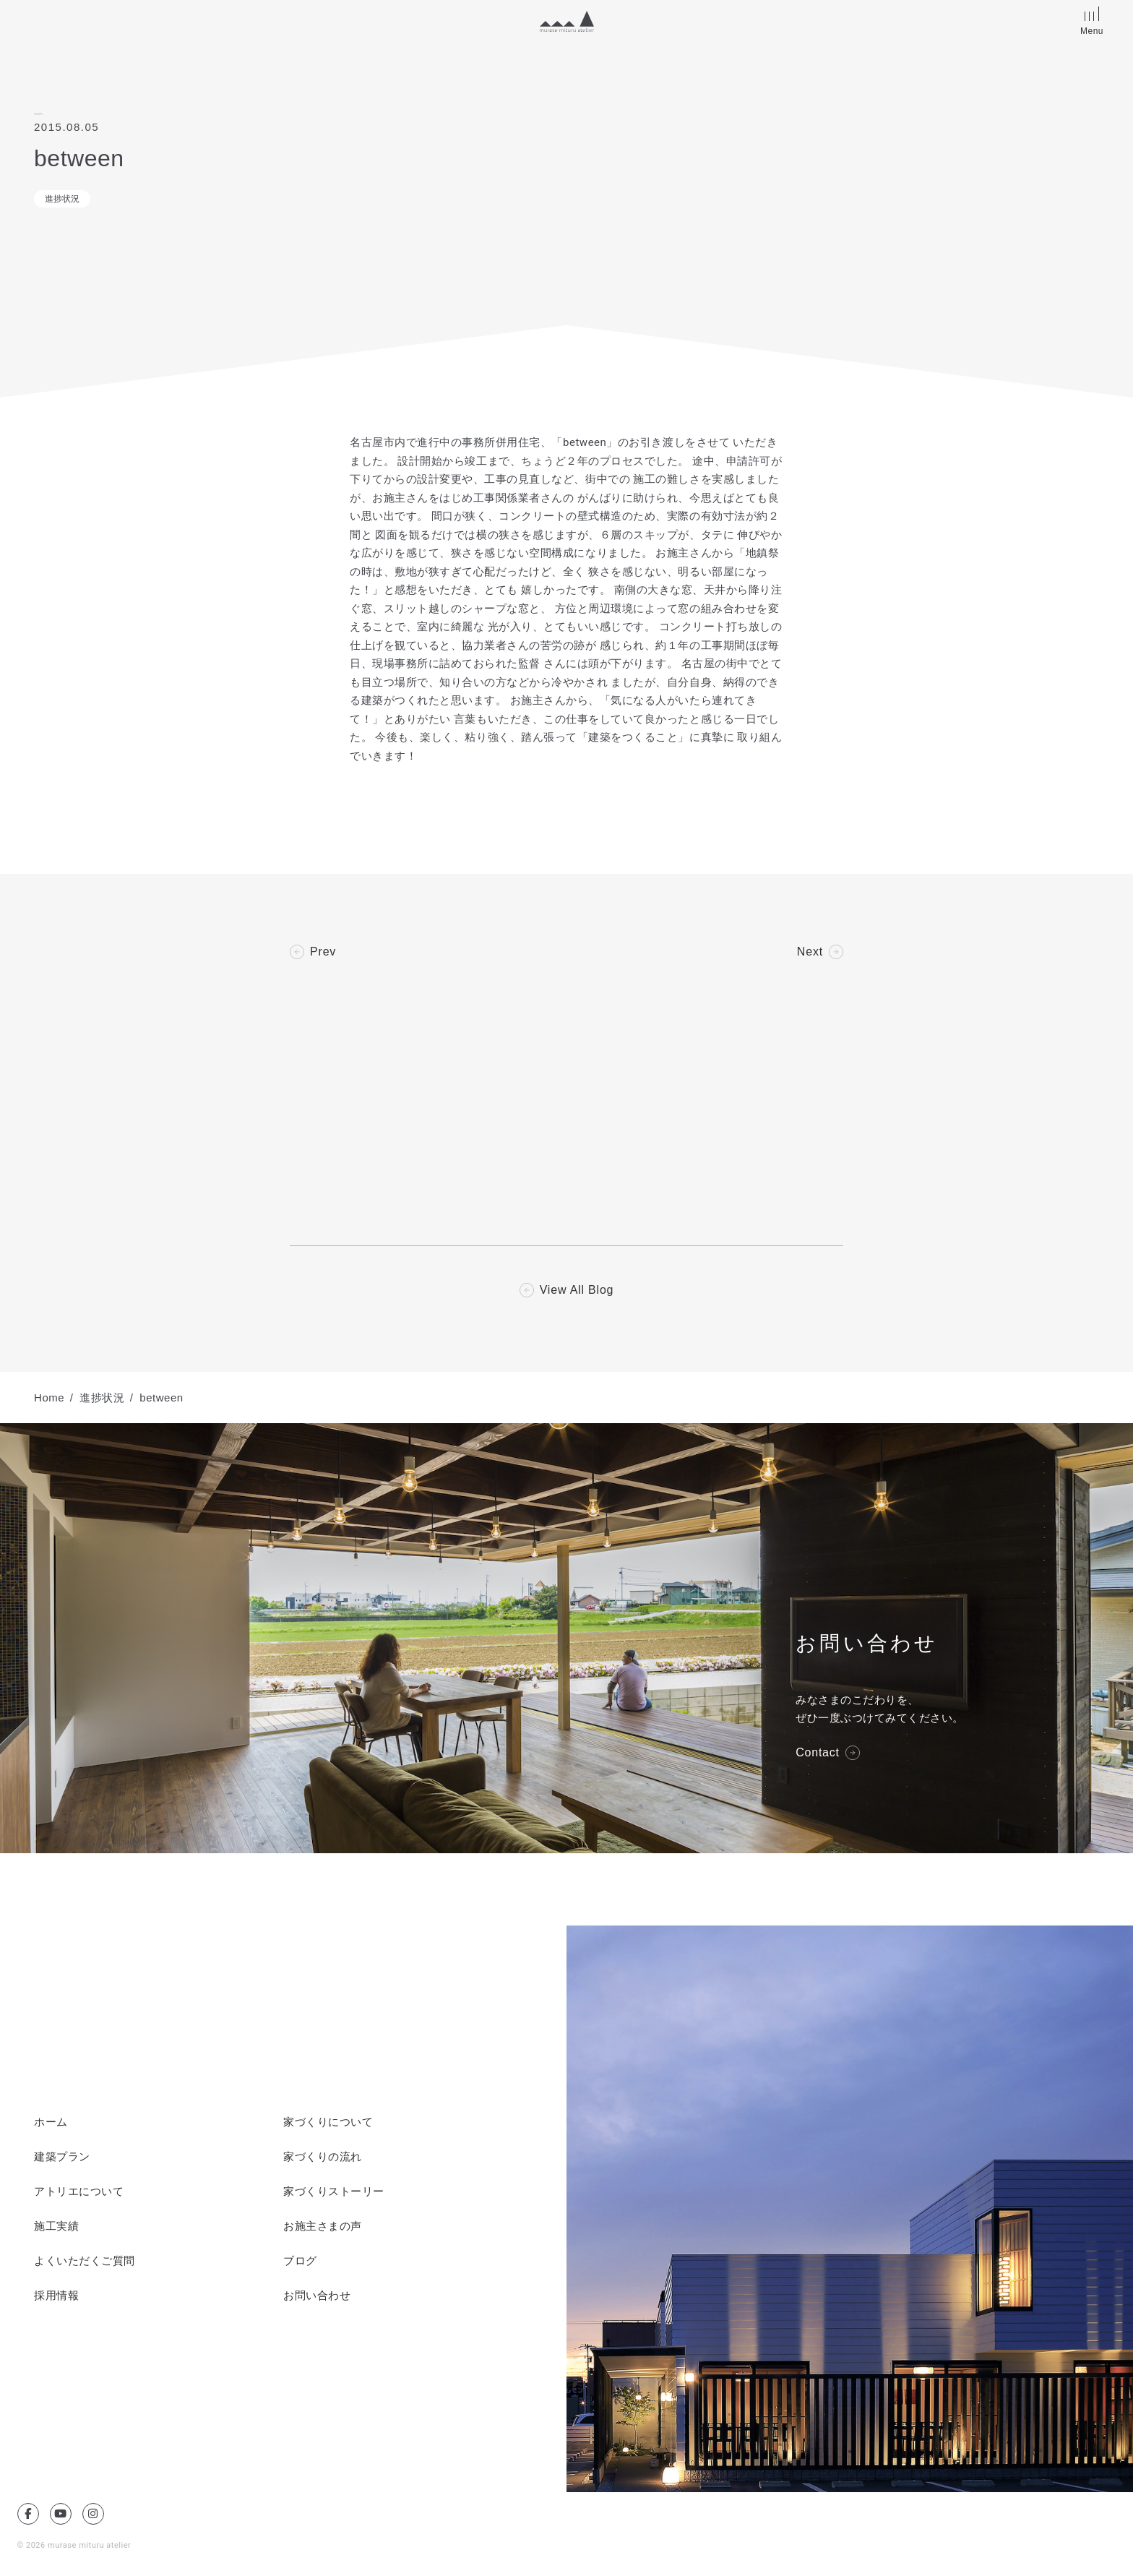 Image resolution: width=1133 pixels, height=2576 pixels. Describe the element at coordinates (322, 2226) in the screenshot. I see `お施主さまの声` at that location.